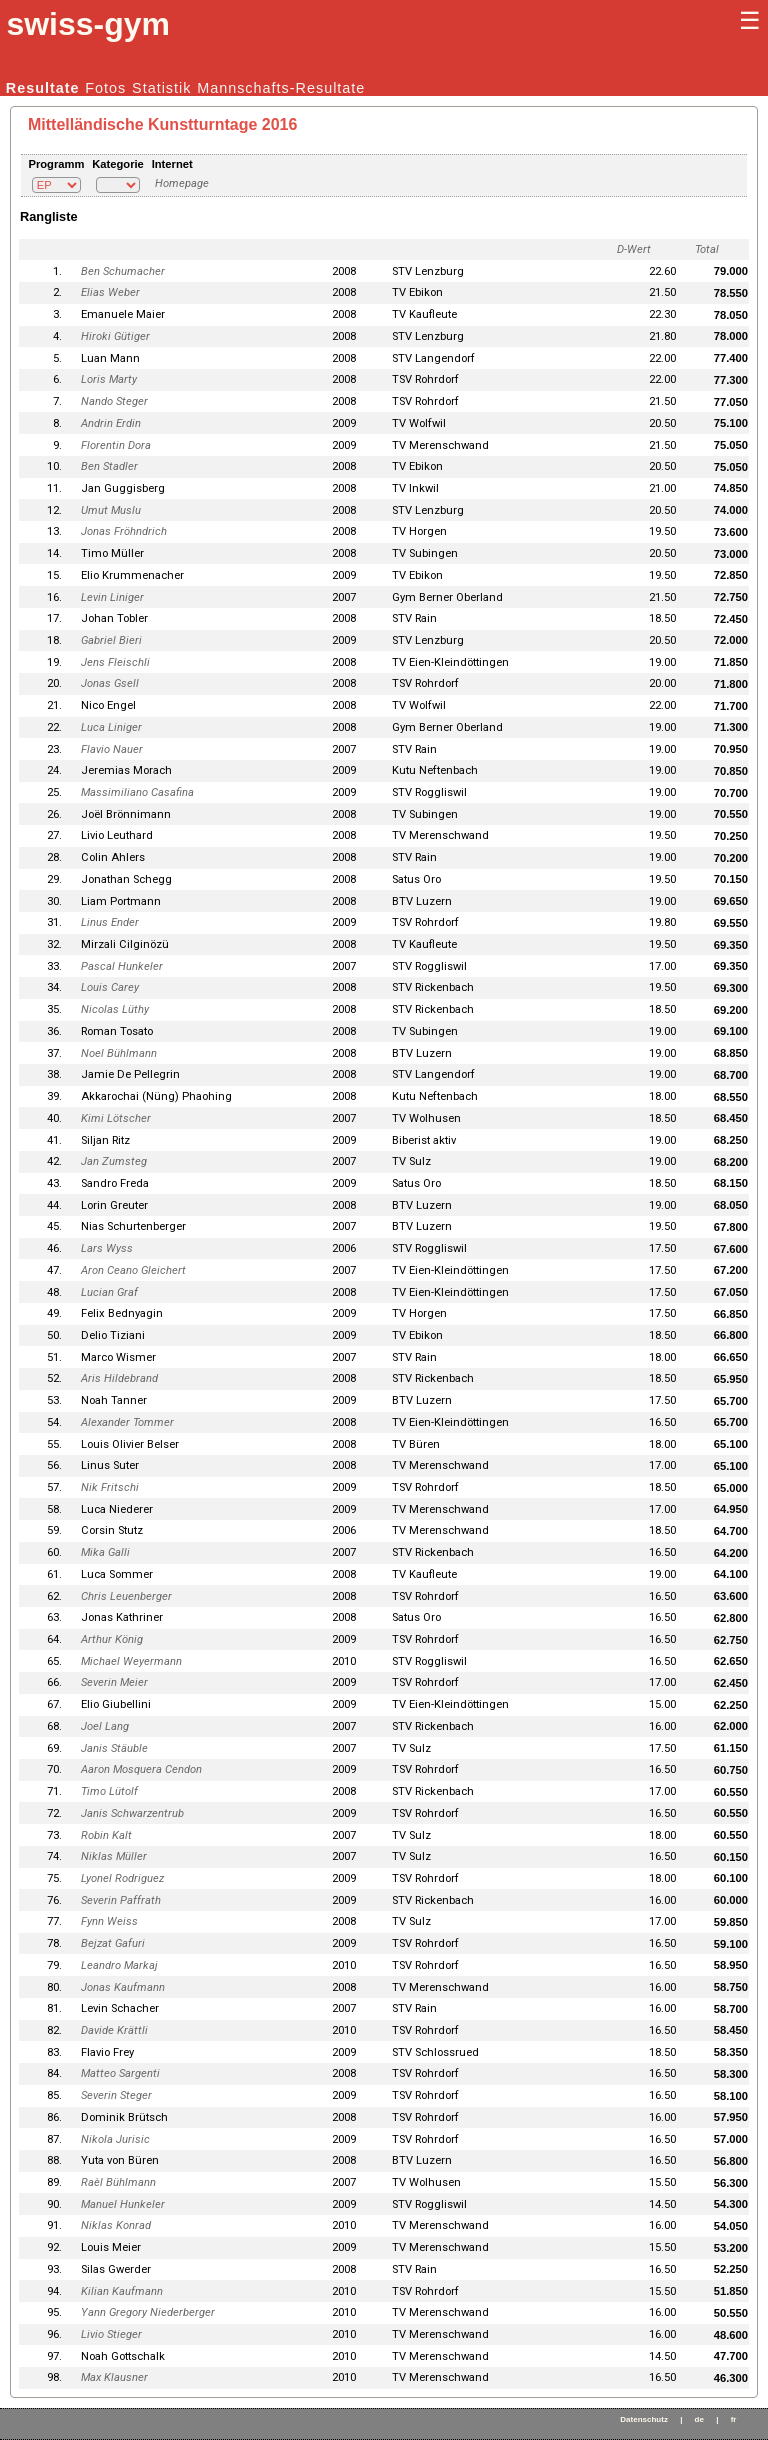  What do you see at coordinates (114, 1161) in the screenshot?
I see `Jan Zumsteg` at bounding box center [114, 1161].